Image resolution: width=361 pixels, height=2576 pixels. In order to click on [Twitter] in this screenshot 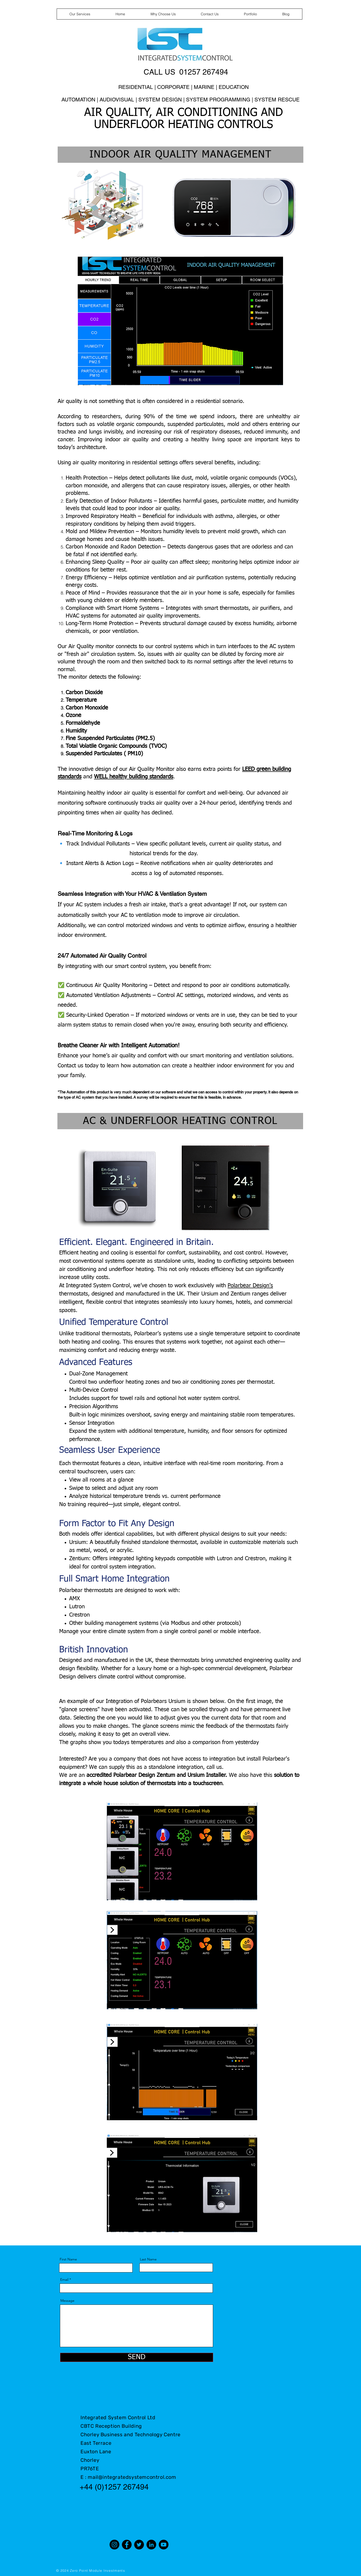, I will do `click(139, 2544)`.